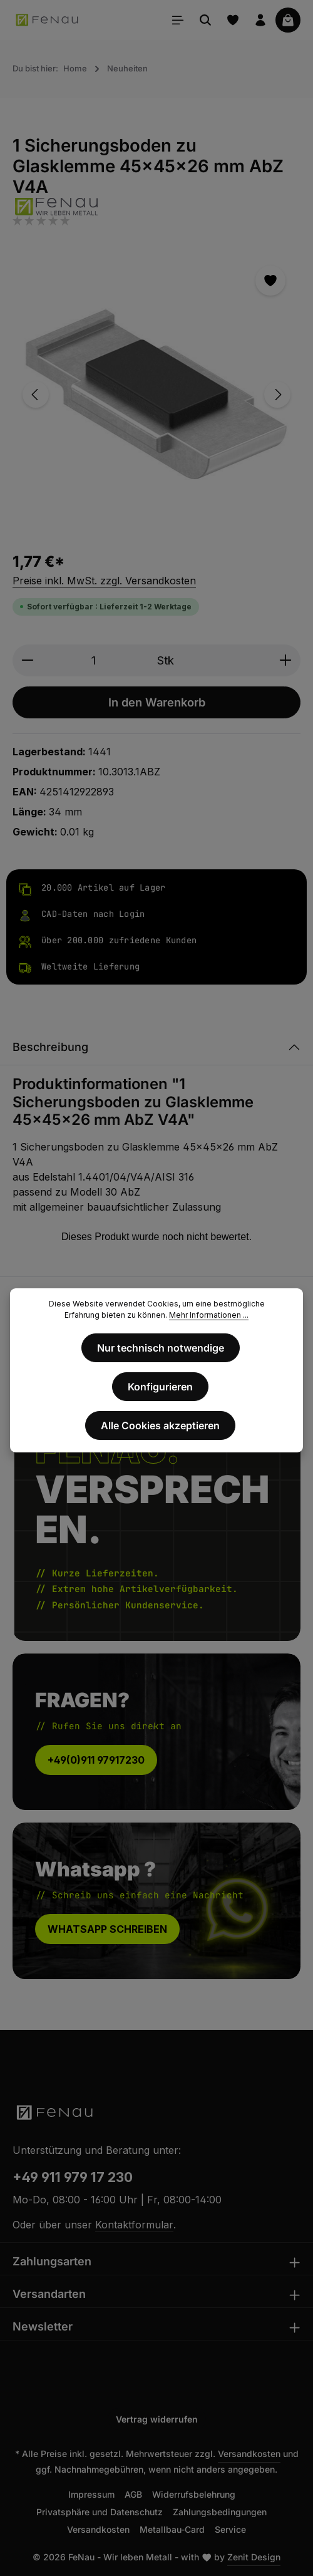 The height and width of the screenshot is (2576, 313). Describe the element at coordinates (249, 2453) in the screenshot. I see `Versandkosten` at that location.